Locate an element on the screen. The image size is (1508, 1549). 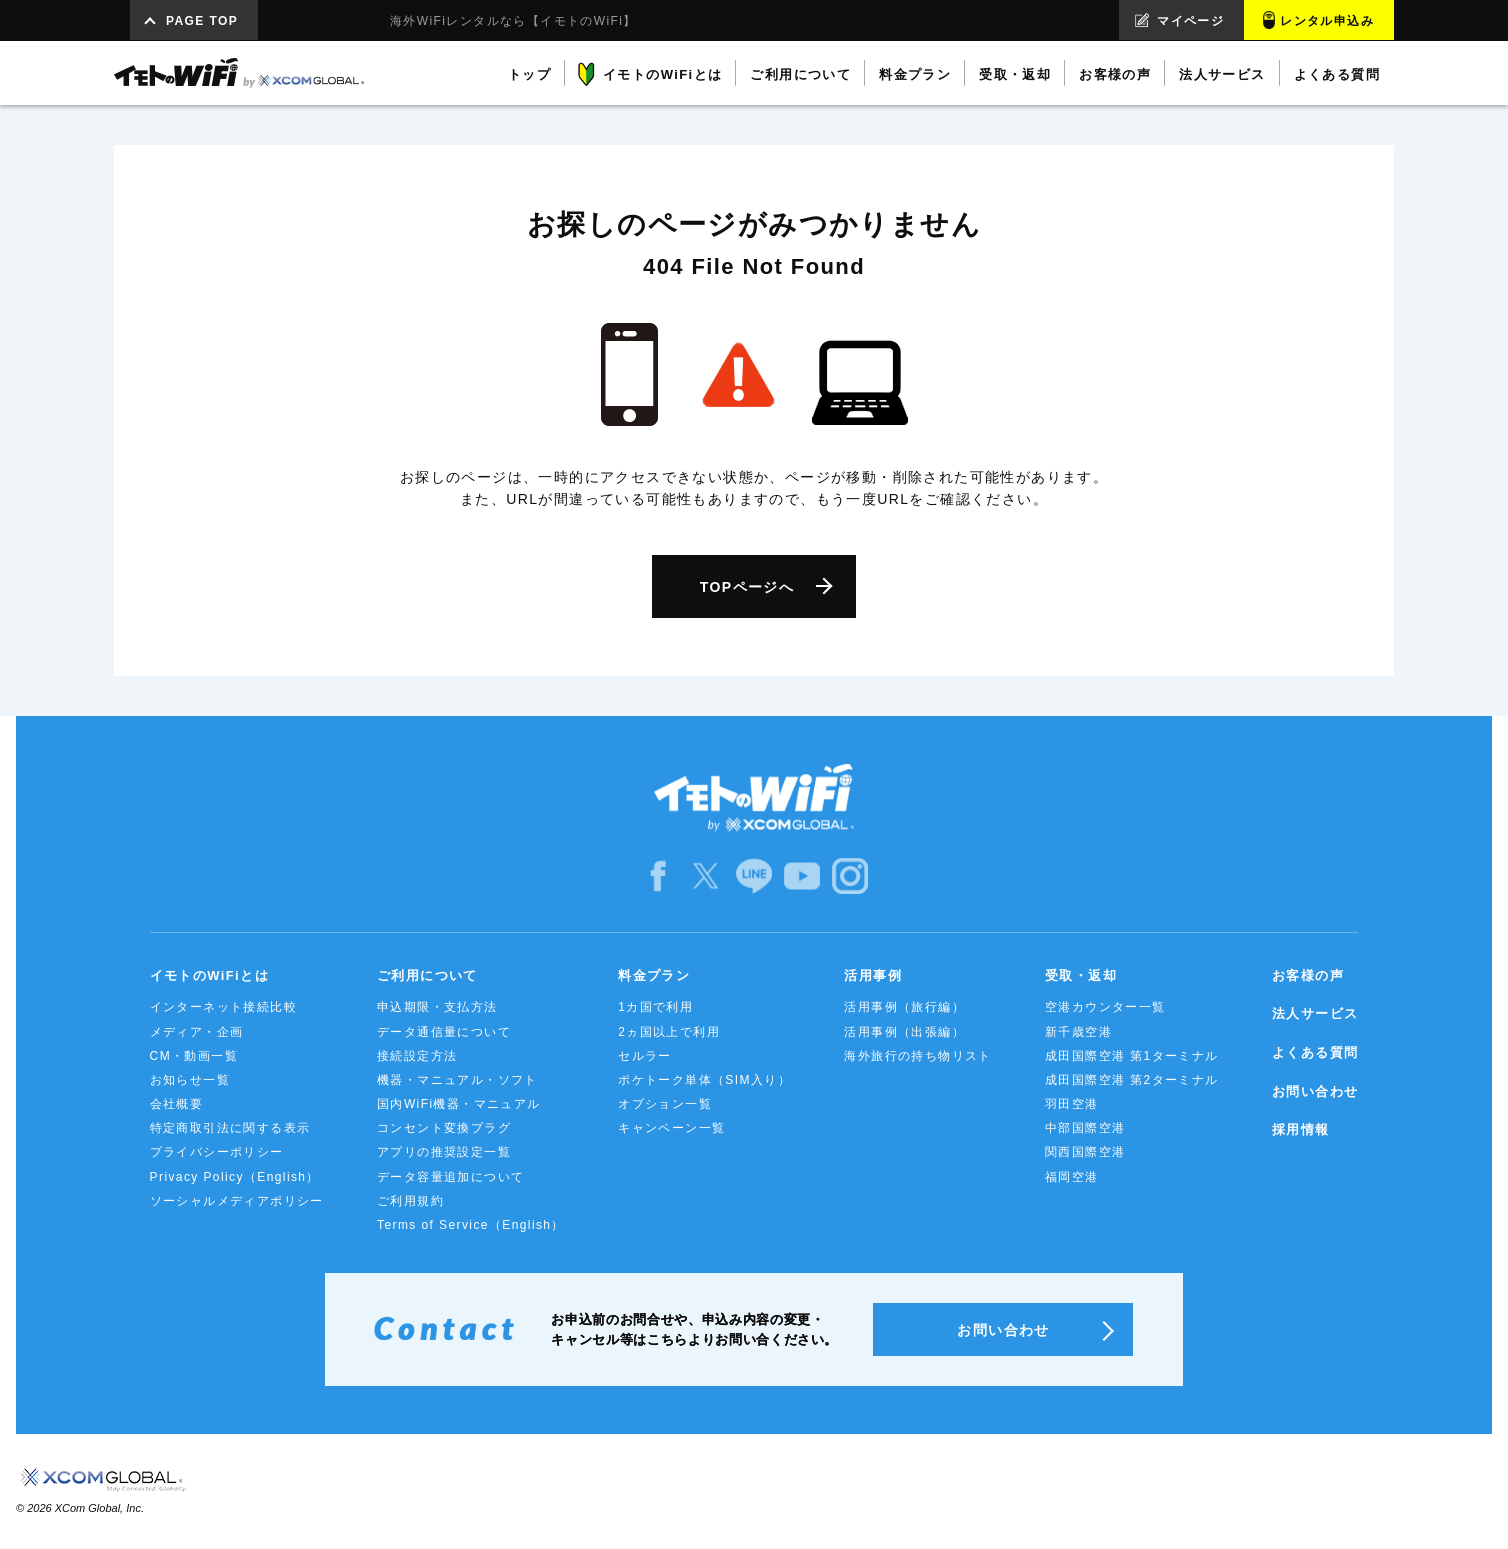
福岡空港 is located at coordinates (1072, 1177).